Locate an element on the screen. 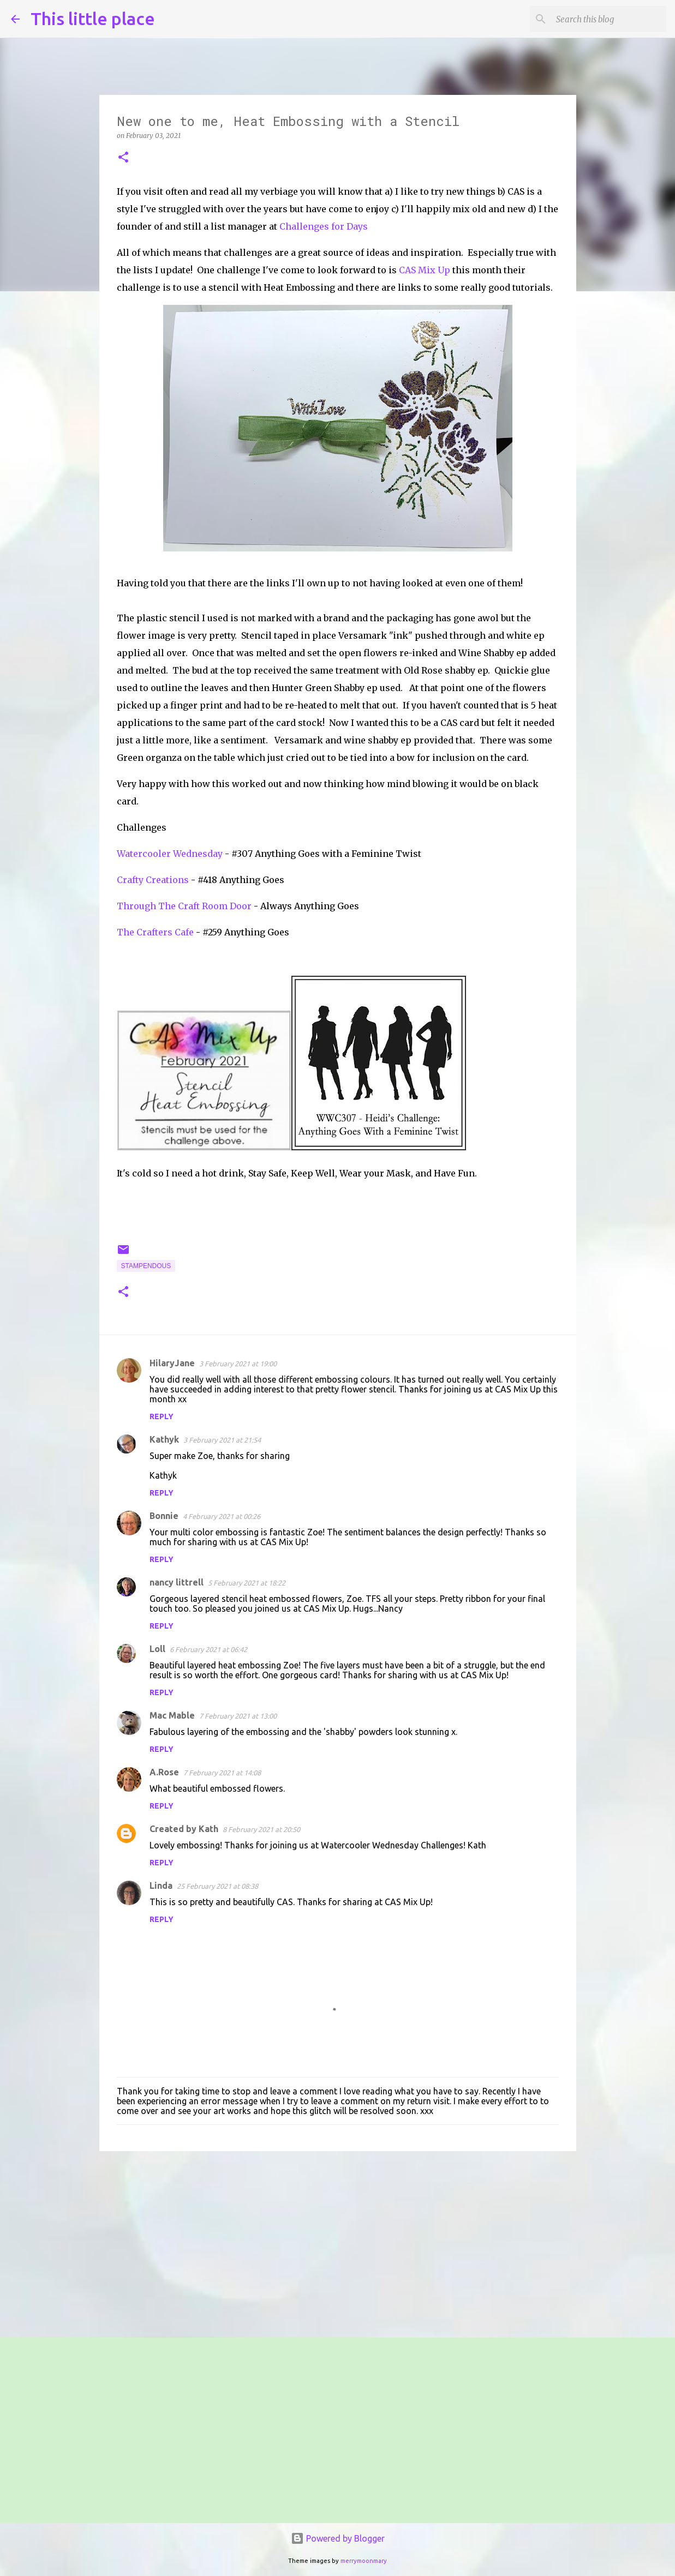  [button] is located at coordinates (123, 158).